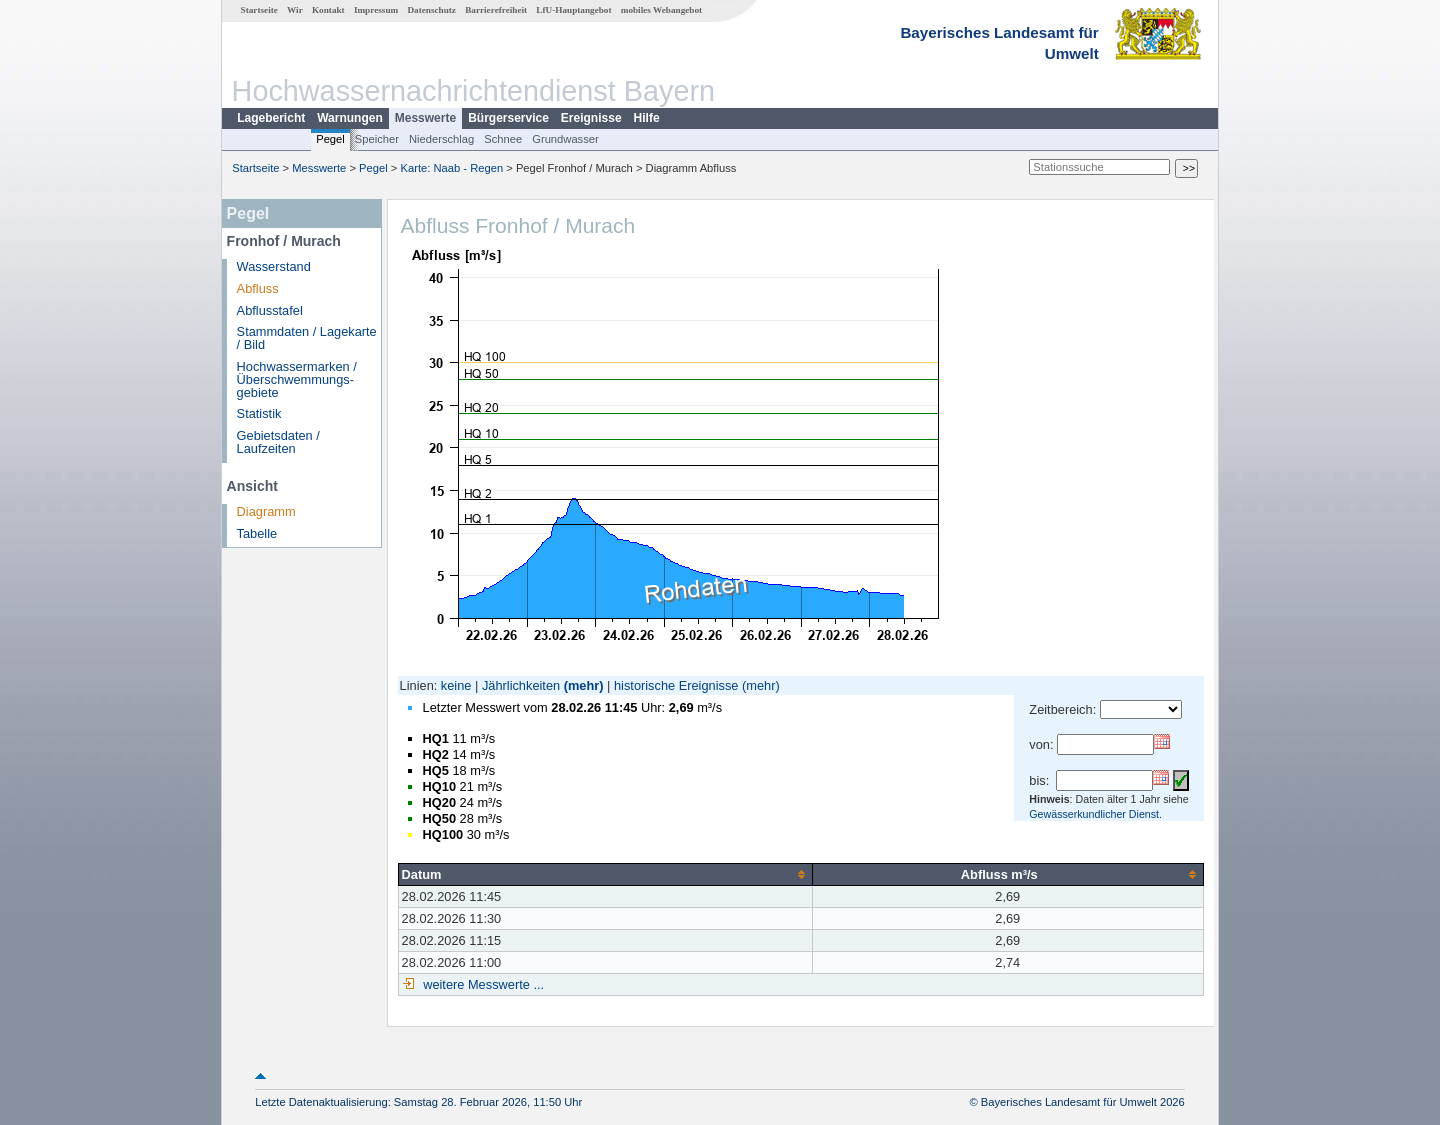 This screenshot has height=1125, width=1440. Describe the element at coordinates (270, 310) in the screenshot. I see `Abflusstafel` at that location.